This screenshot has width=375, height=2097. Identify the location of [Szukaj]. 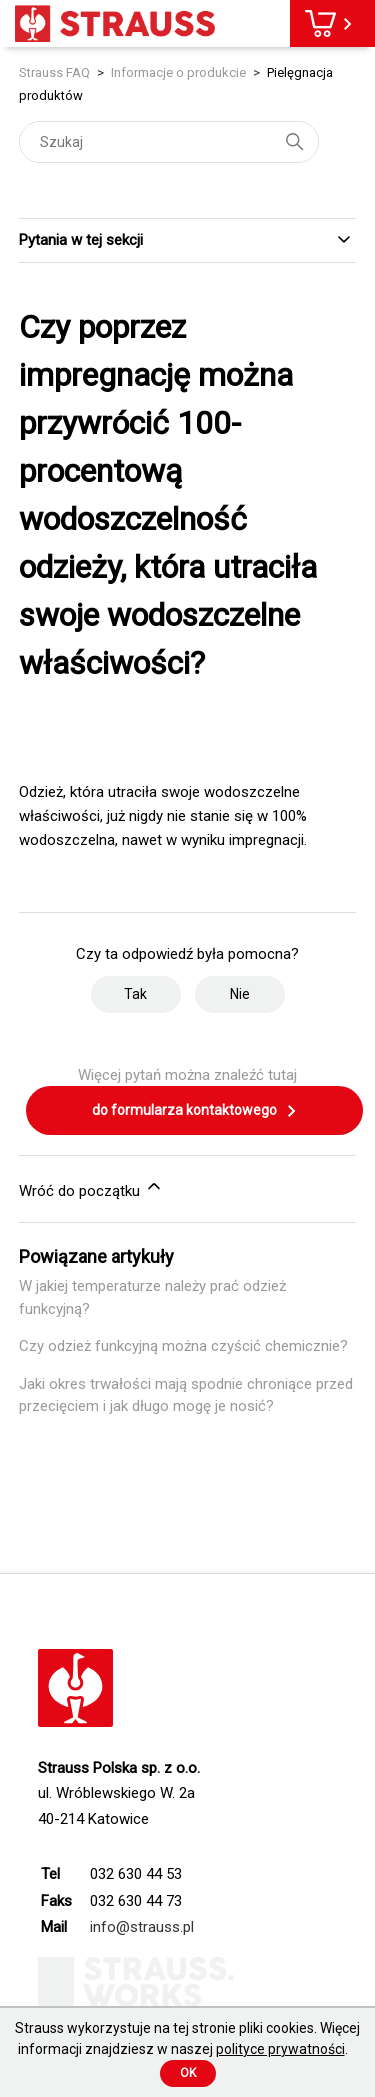
(169, 142).